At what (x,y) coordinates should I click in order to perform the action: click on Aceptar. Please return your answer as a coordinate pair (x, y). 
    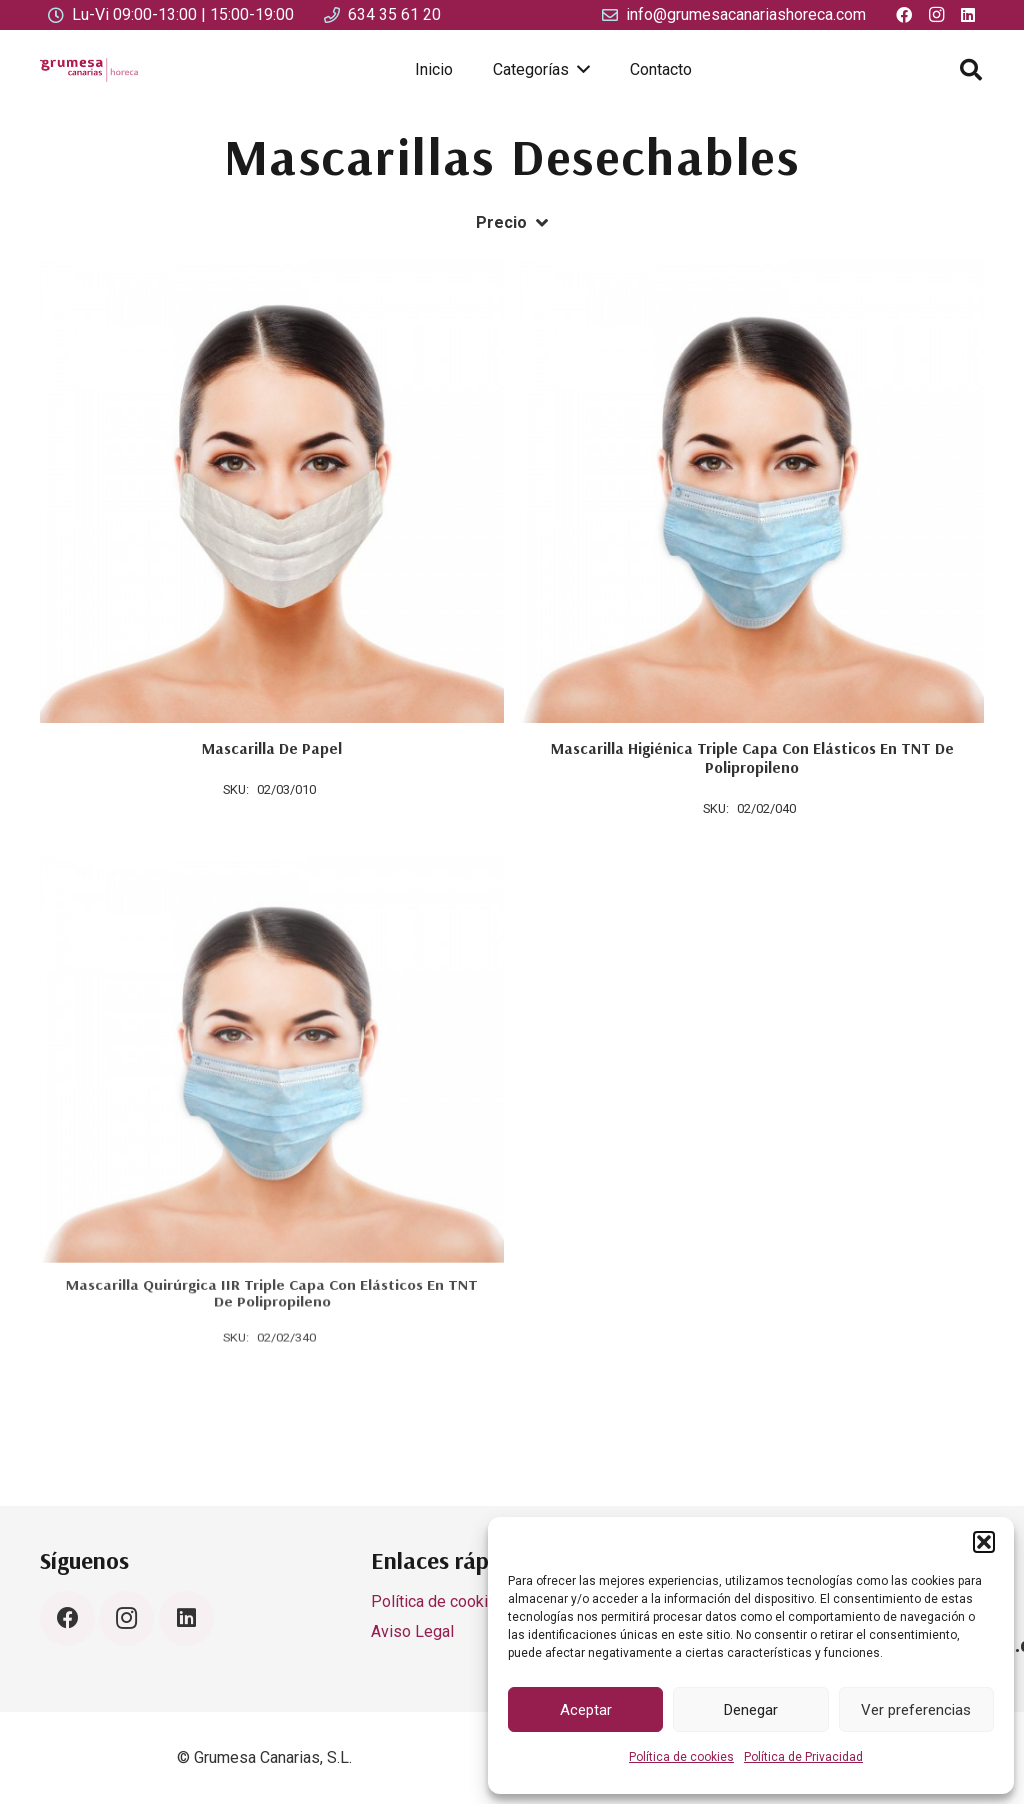
    Looking at the image, I should click on (586, 1710).